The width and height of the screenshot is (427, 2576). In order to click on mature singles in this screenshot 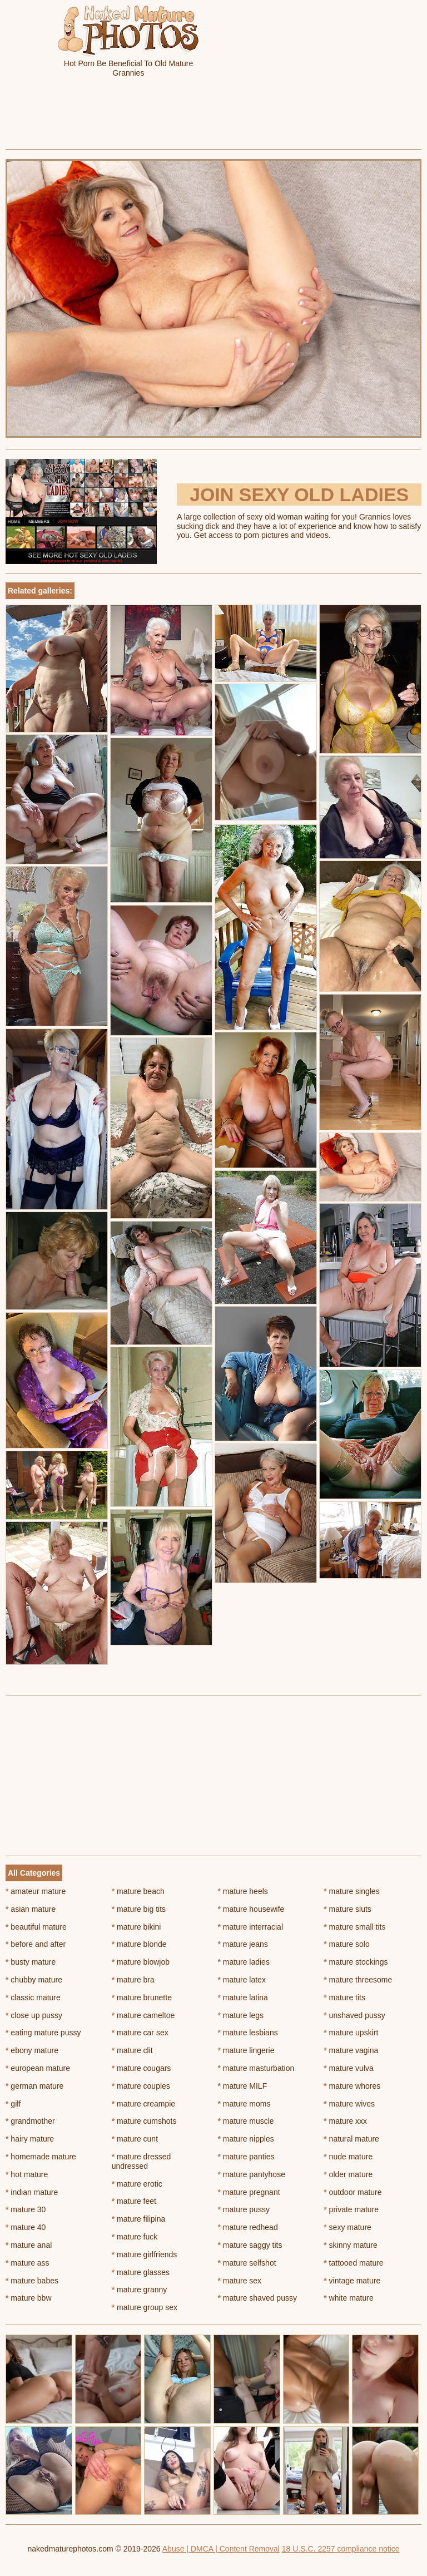, I will do `click(351, 1891)`.